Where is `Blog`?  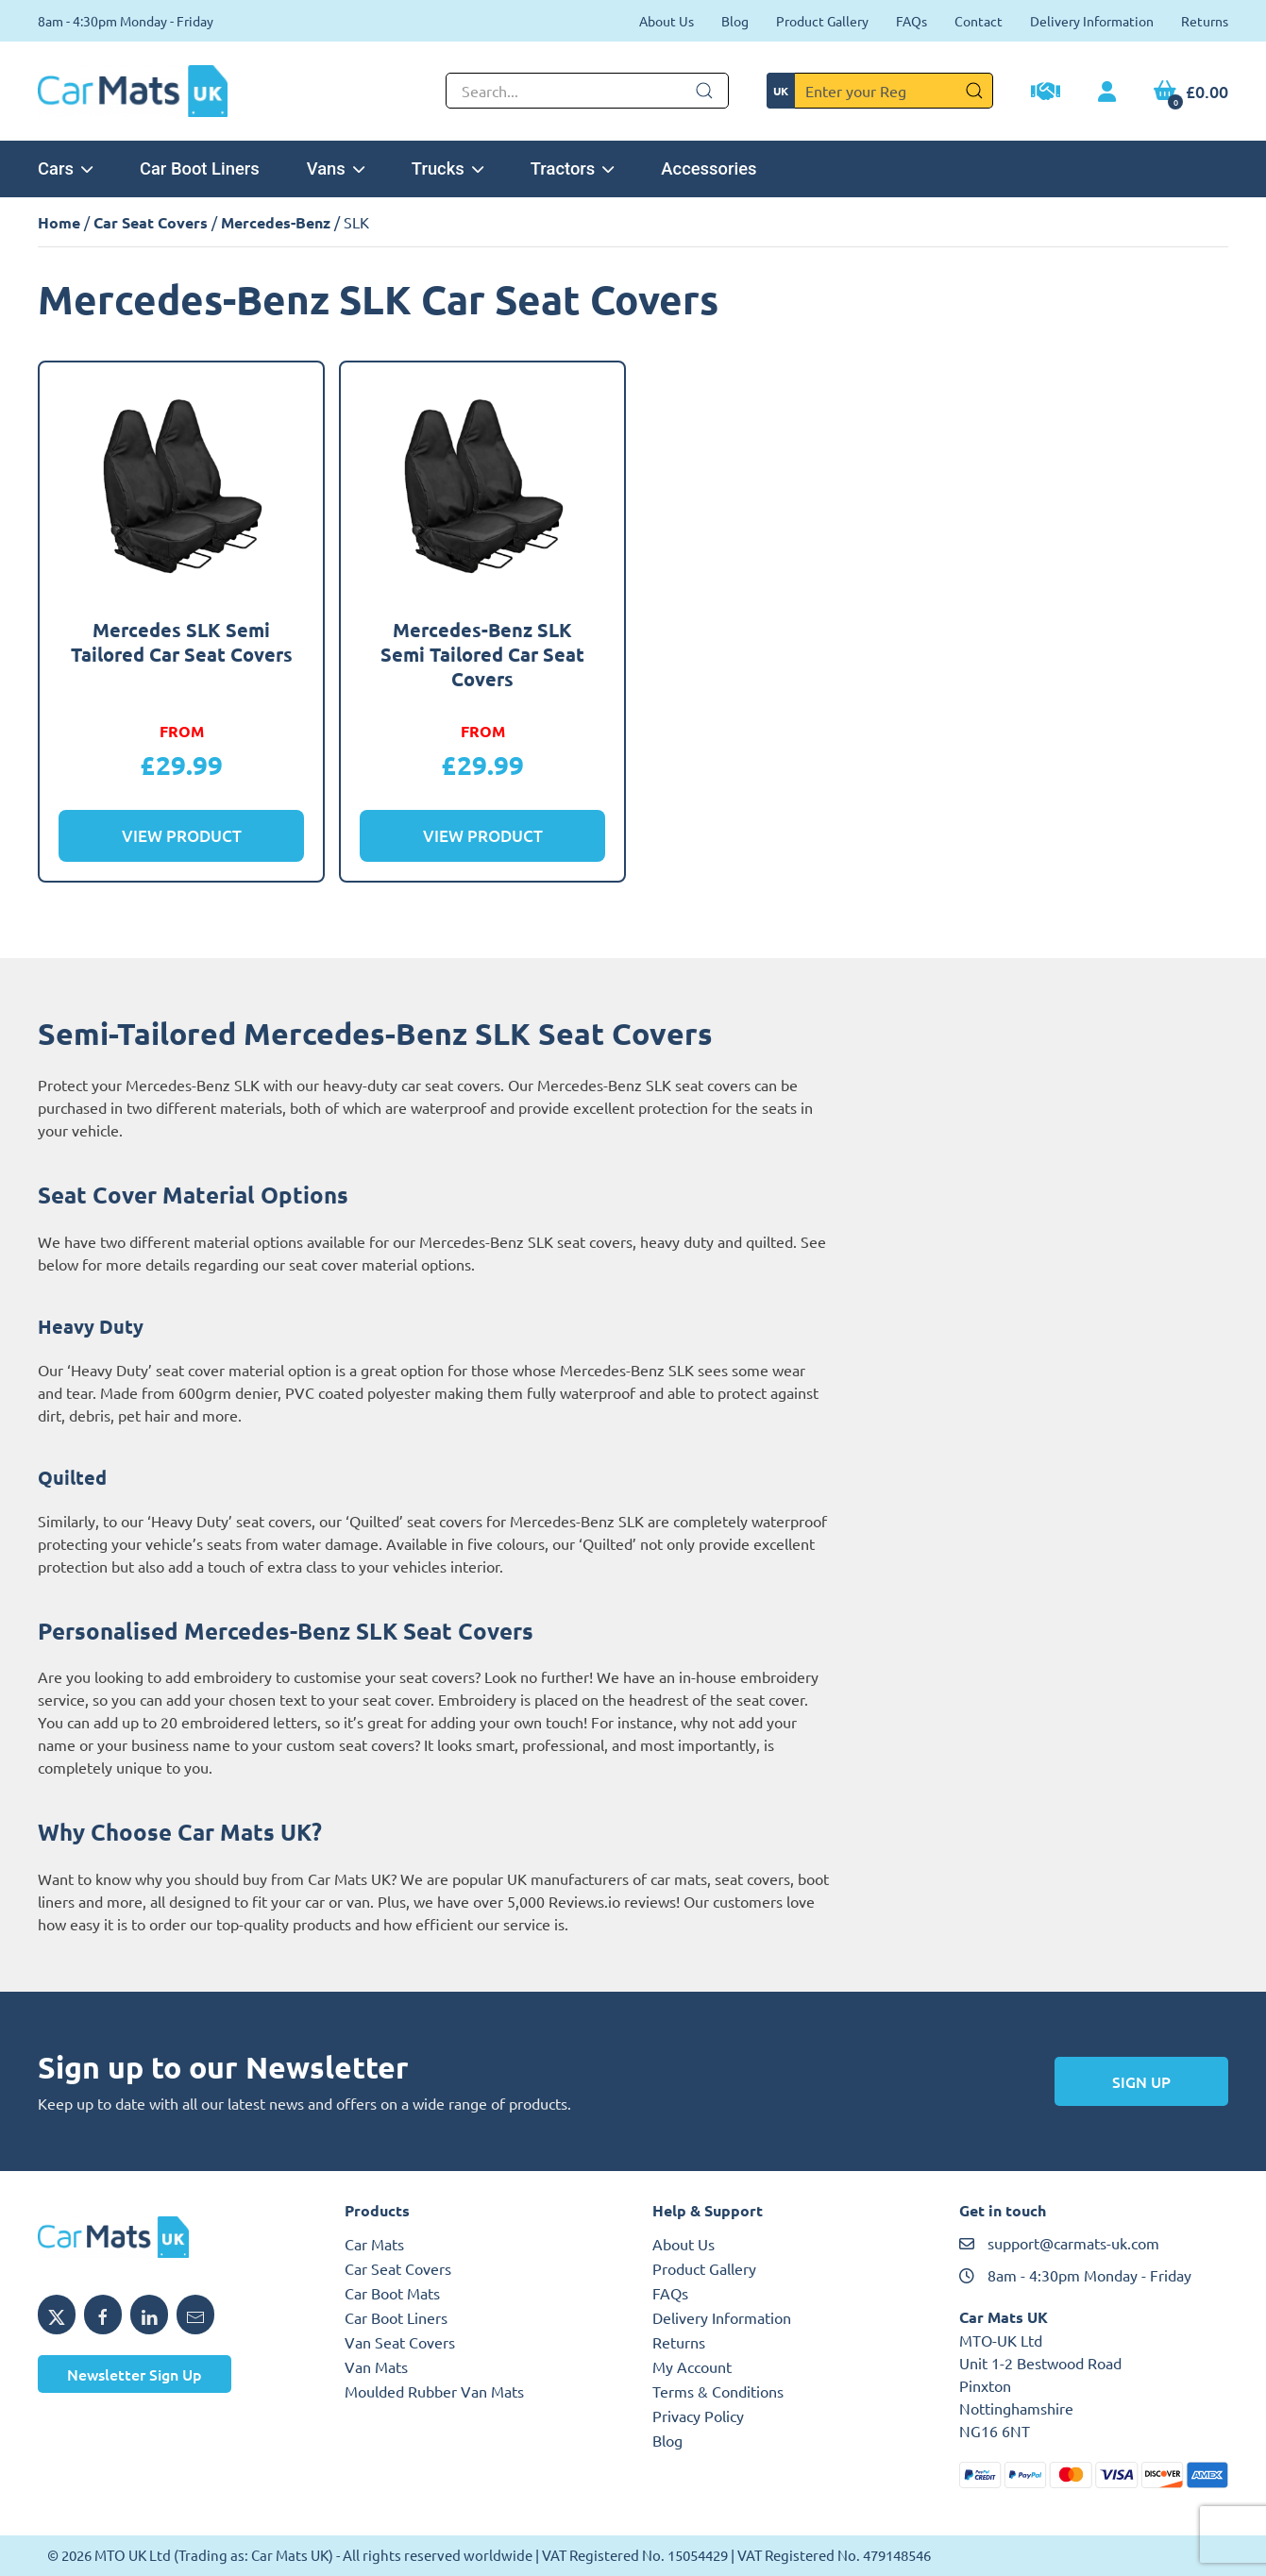 Blog is located at coordinates (735, 20).